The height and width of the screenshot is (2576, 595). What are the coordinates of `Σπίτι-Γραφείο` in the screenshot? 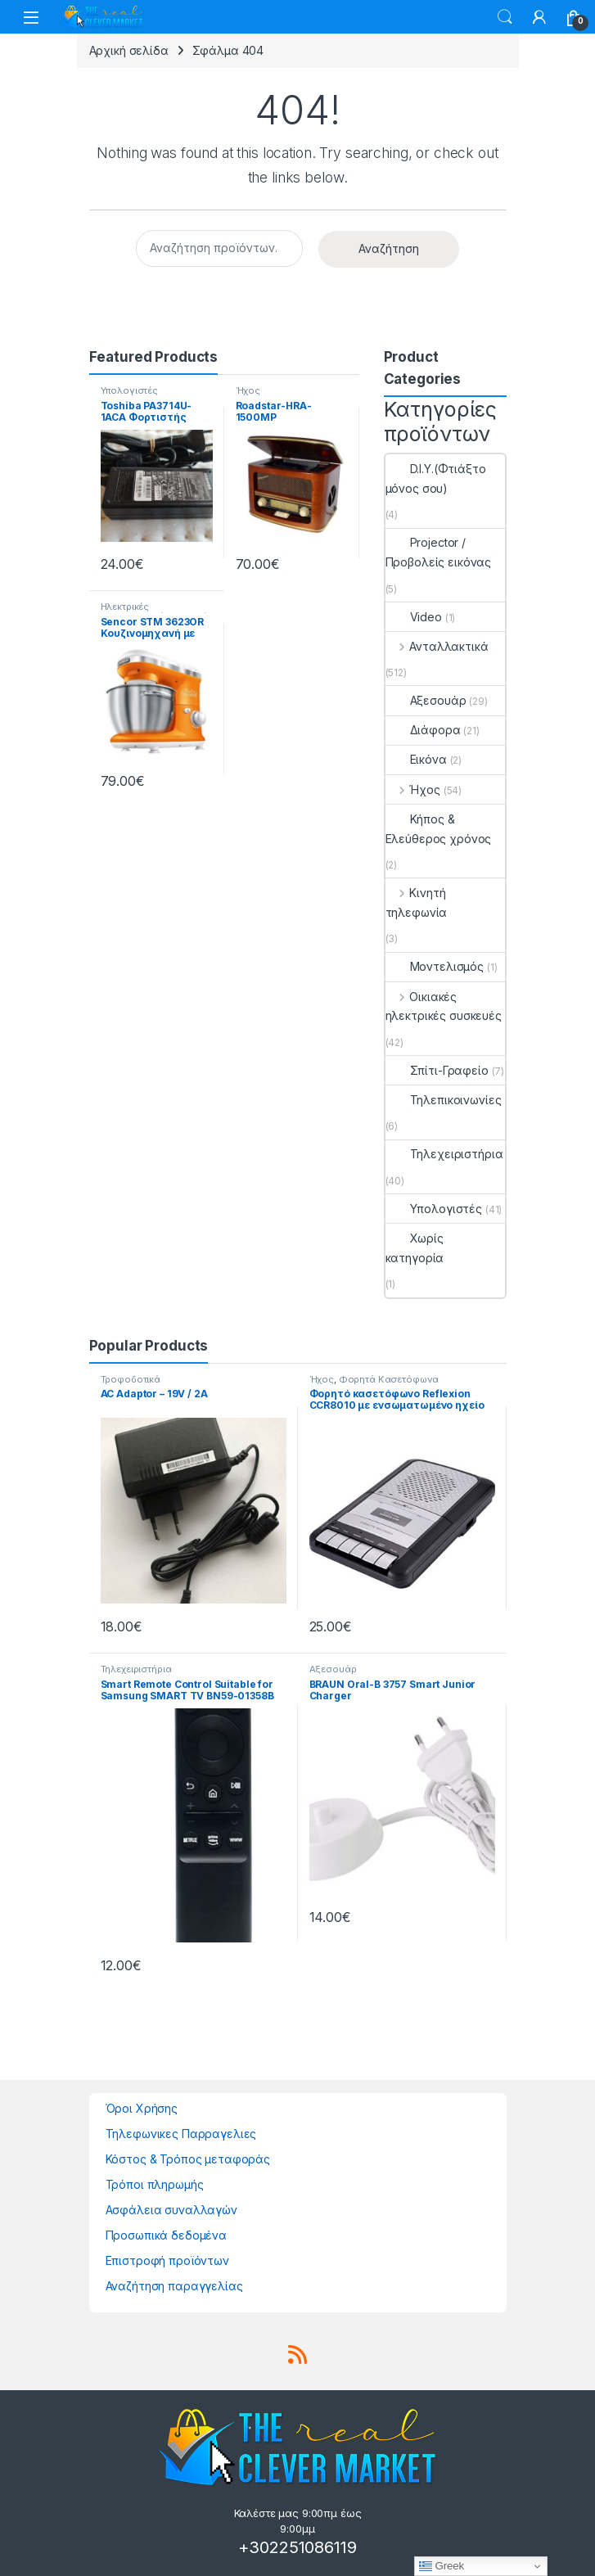 It's located at (437, 1070).